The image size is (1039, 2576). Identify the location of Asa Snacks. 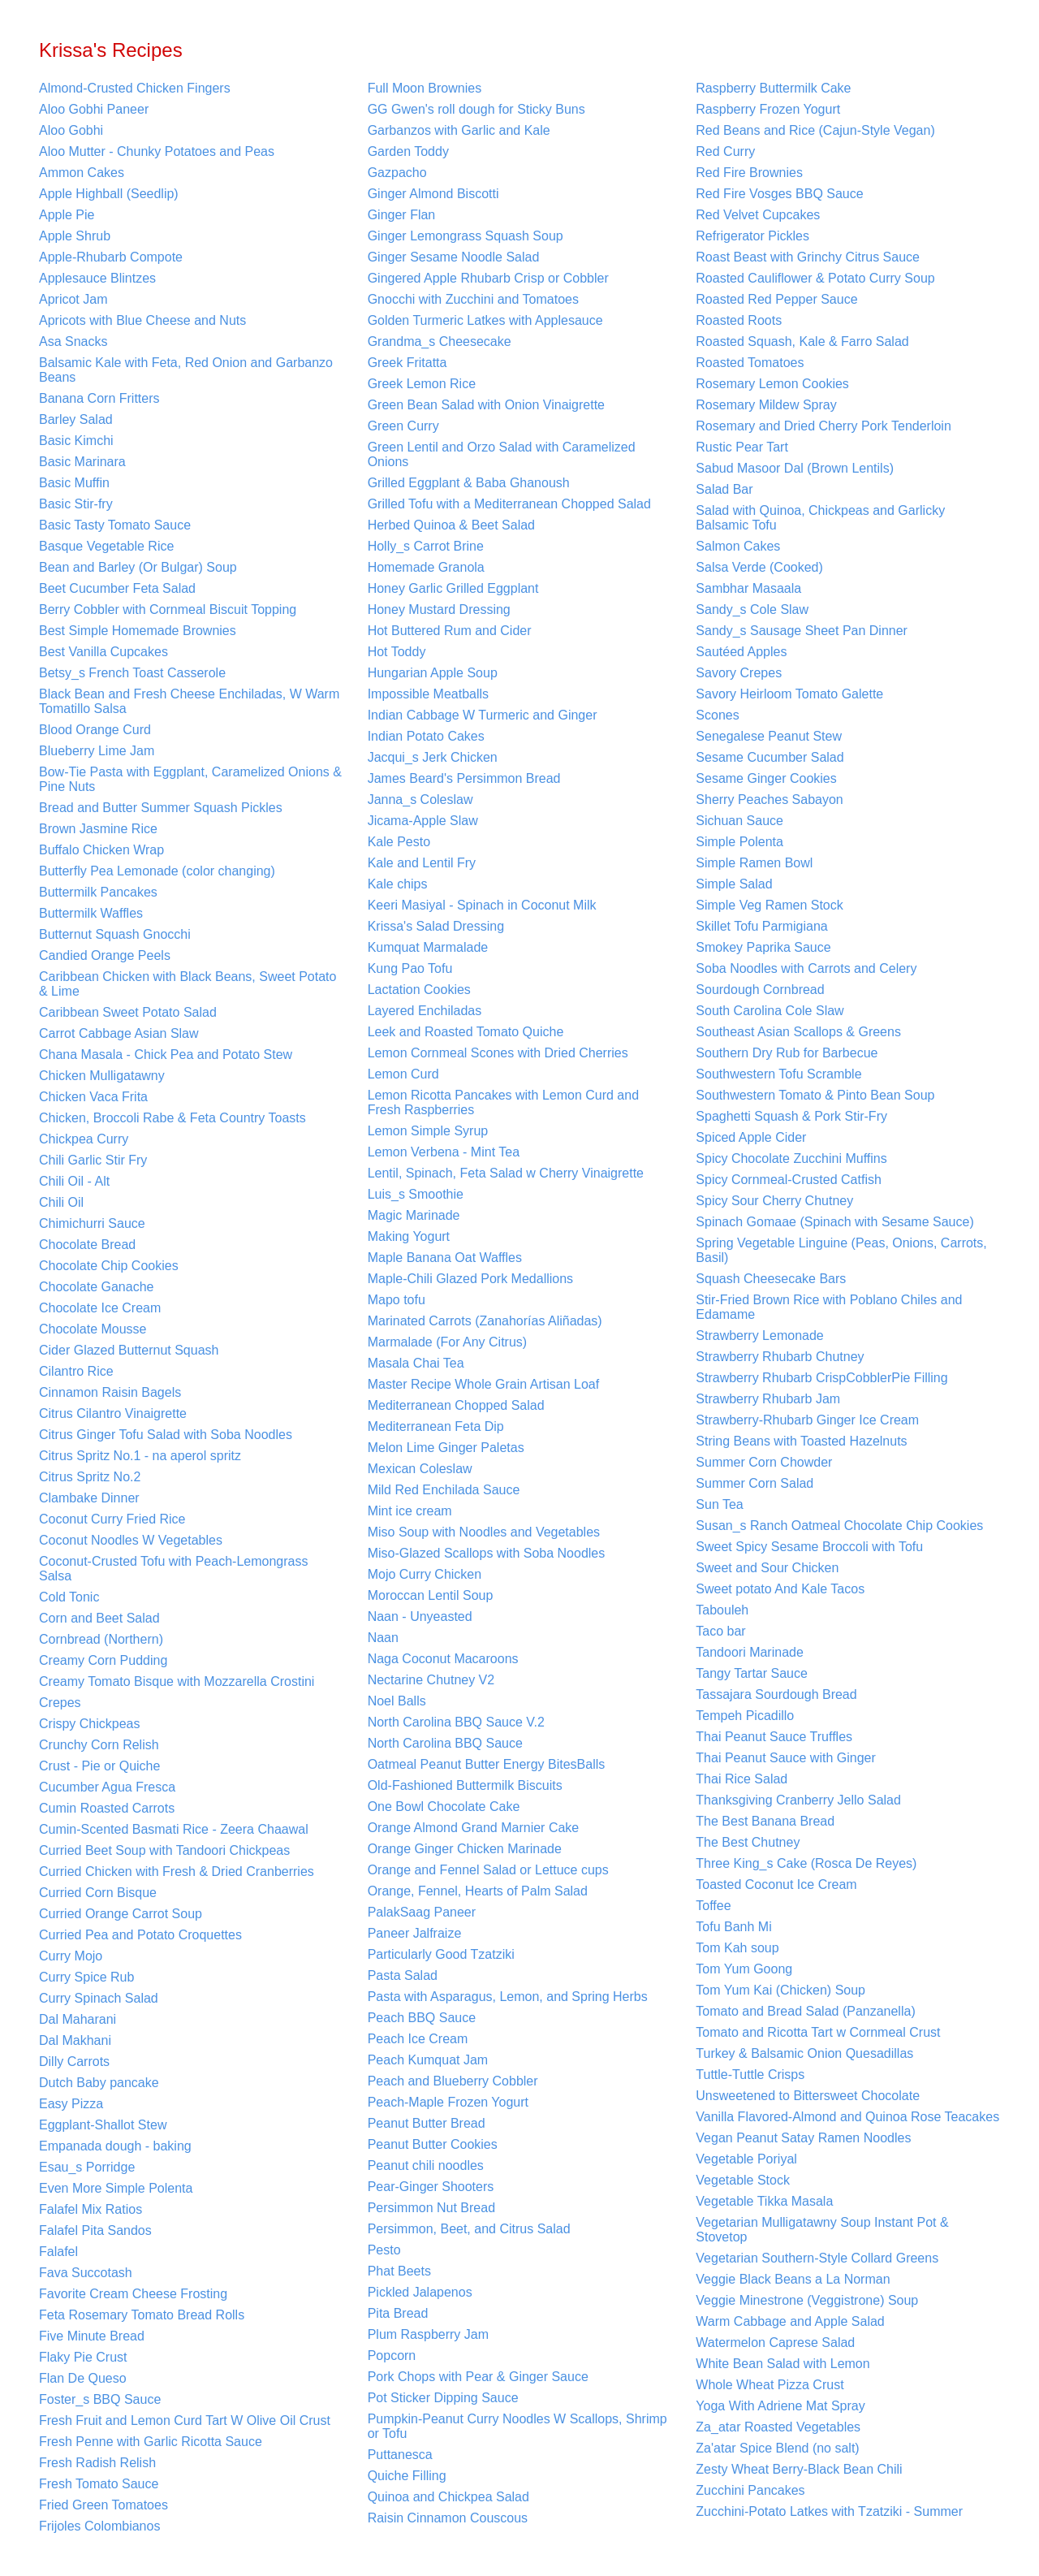
(73, 341).